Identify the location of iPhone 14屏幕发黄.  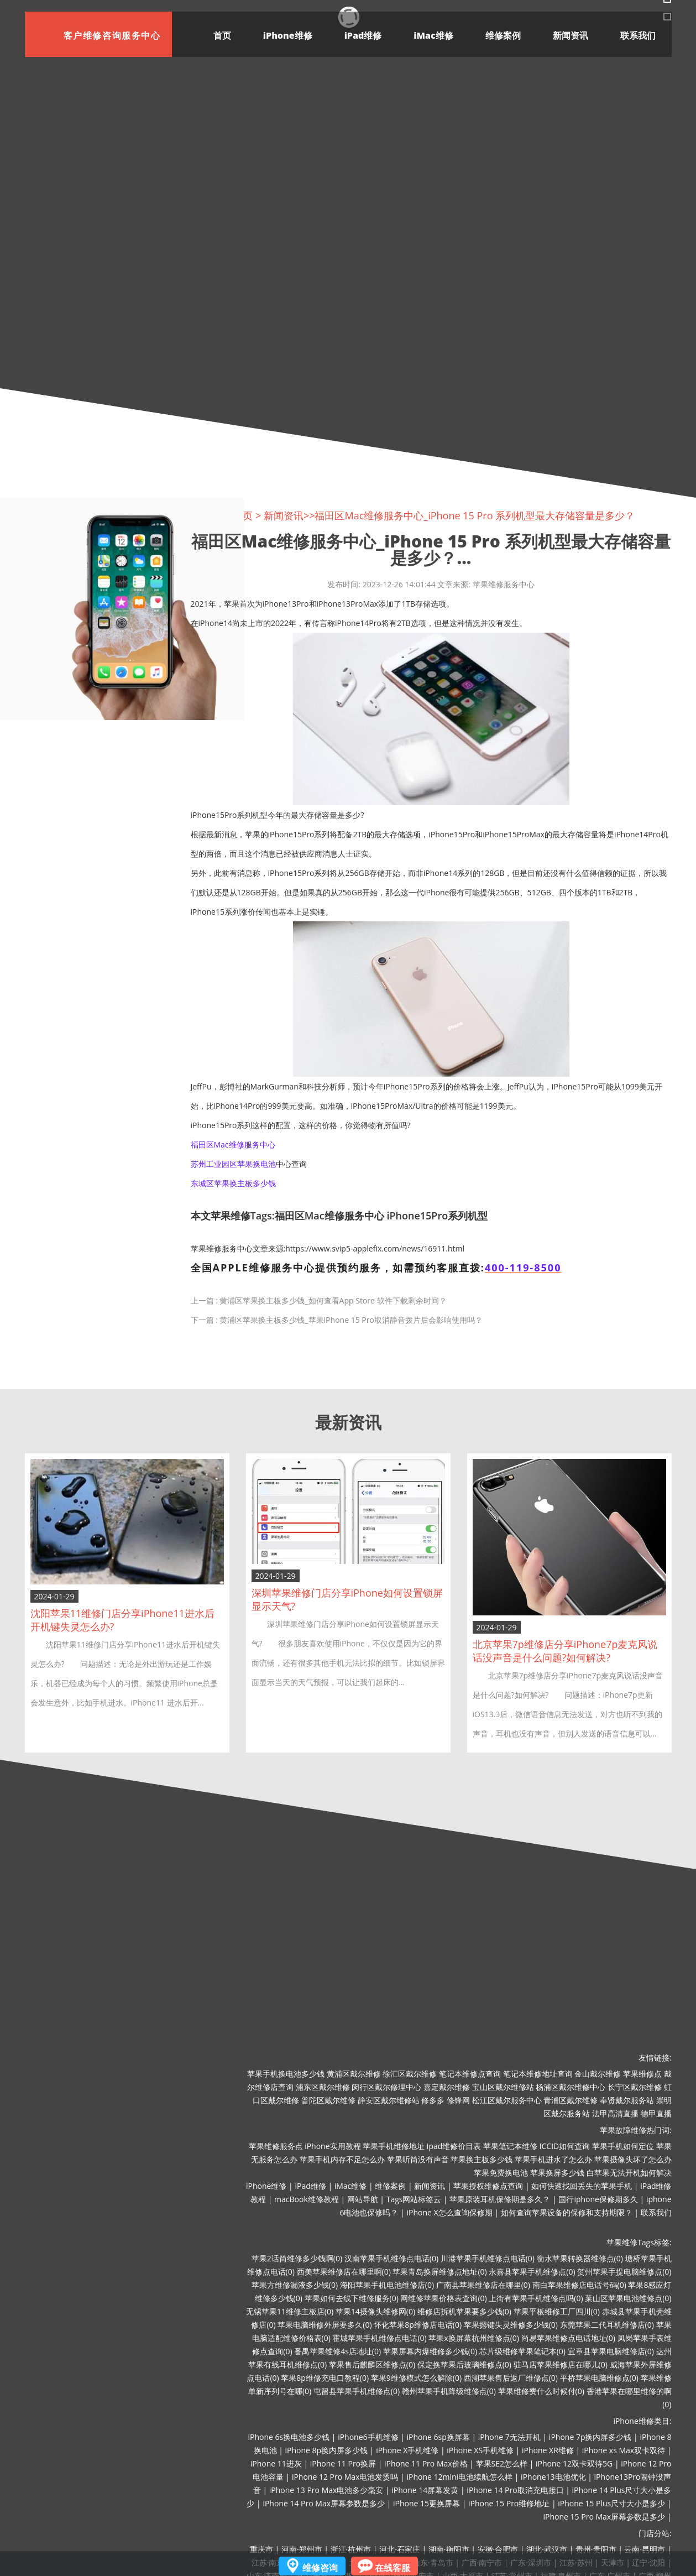
(424, 2490).